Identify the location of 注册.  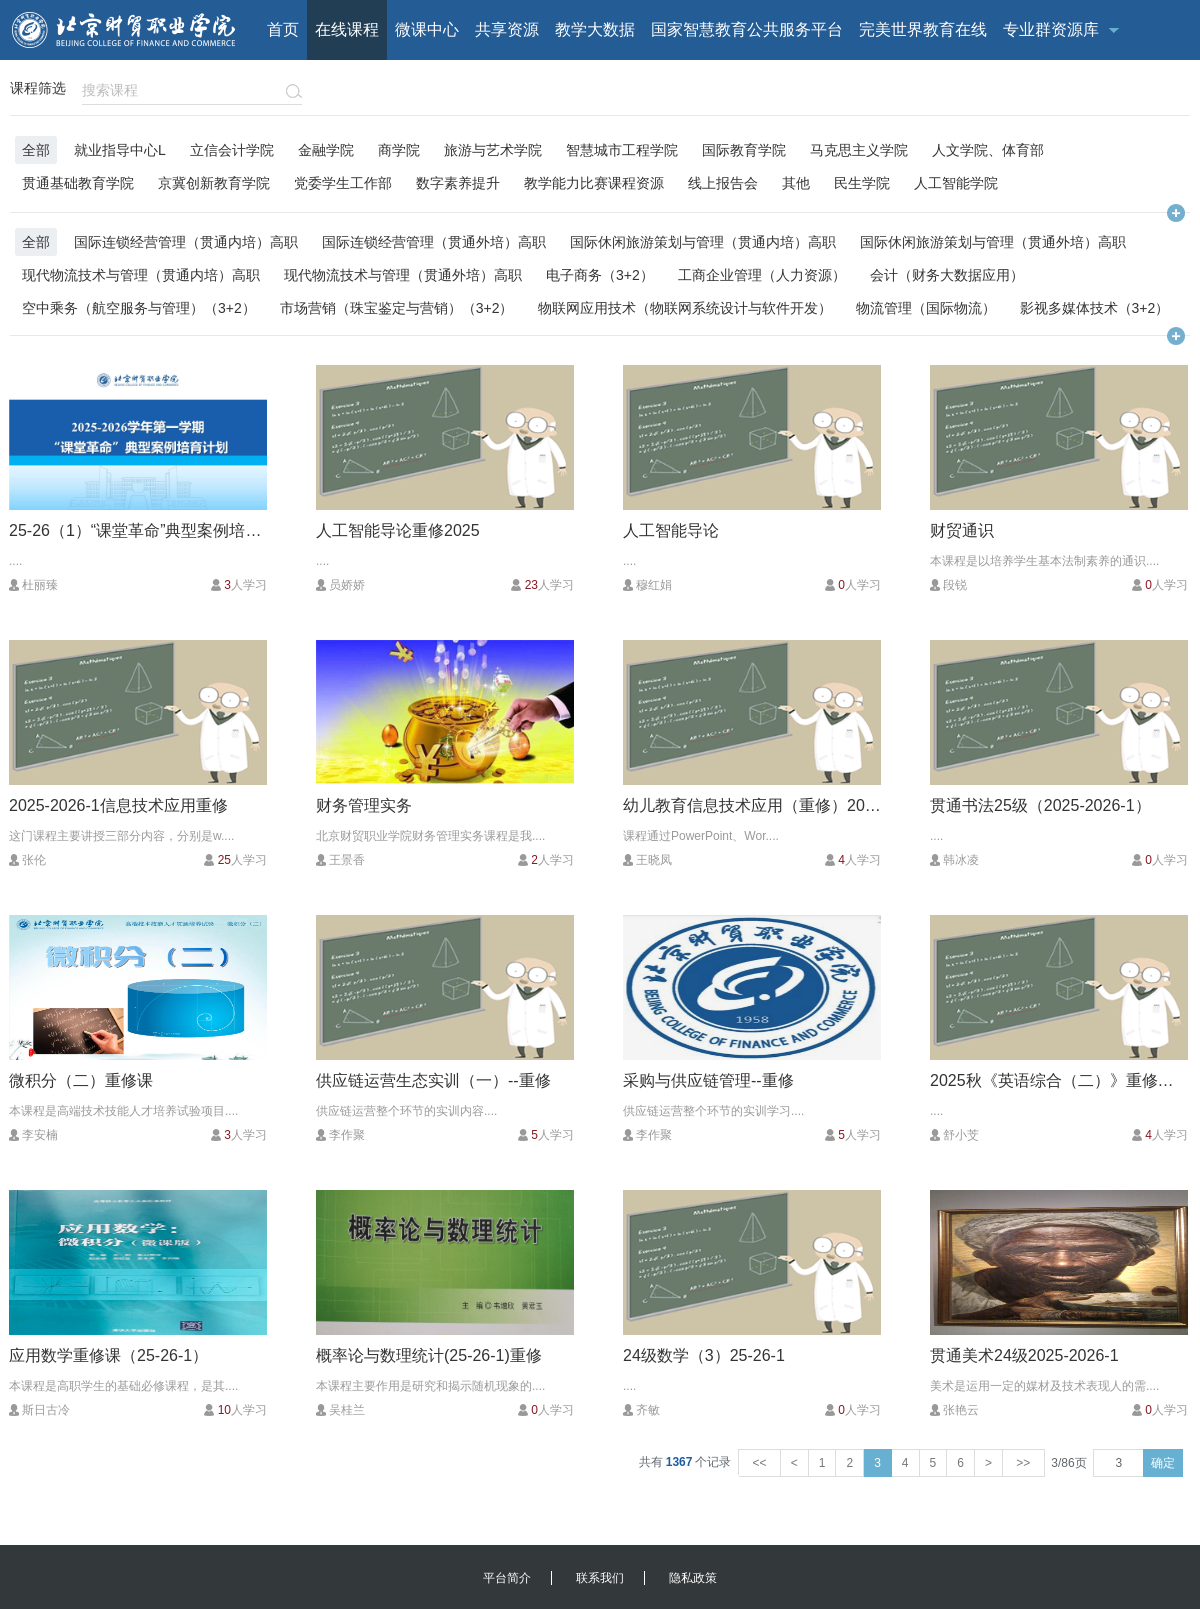
(1169, 90).